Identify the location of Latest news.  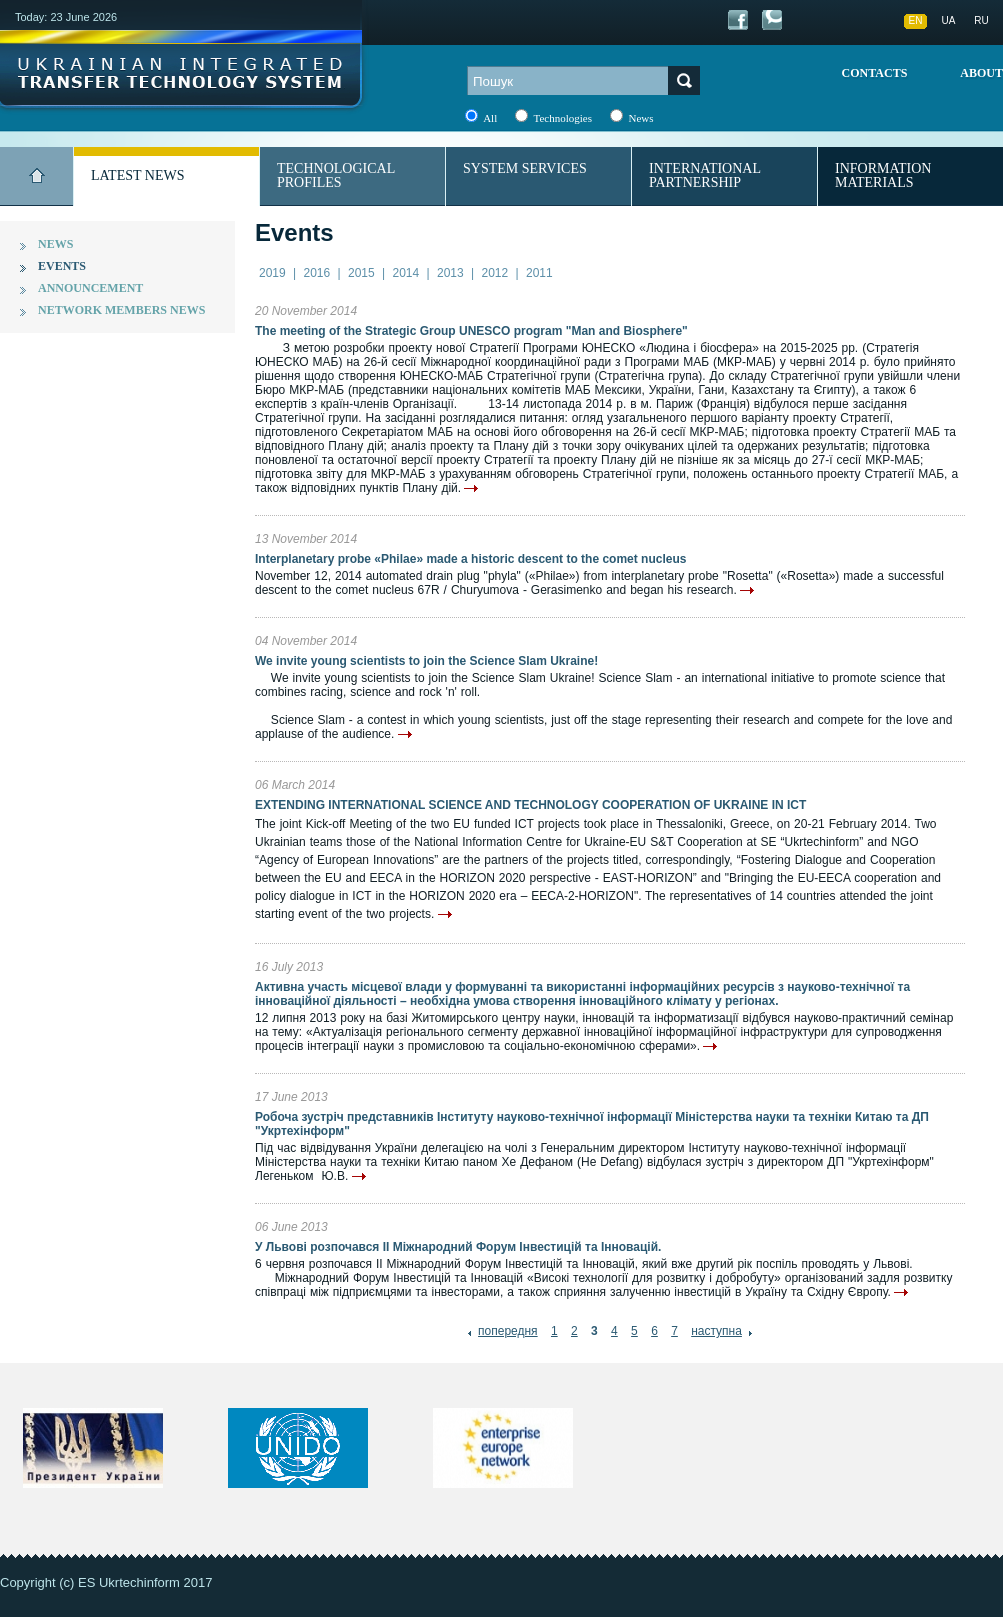
(137, 175).